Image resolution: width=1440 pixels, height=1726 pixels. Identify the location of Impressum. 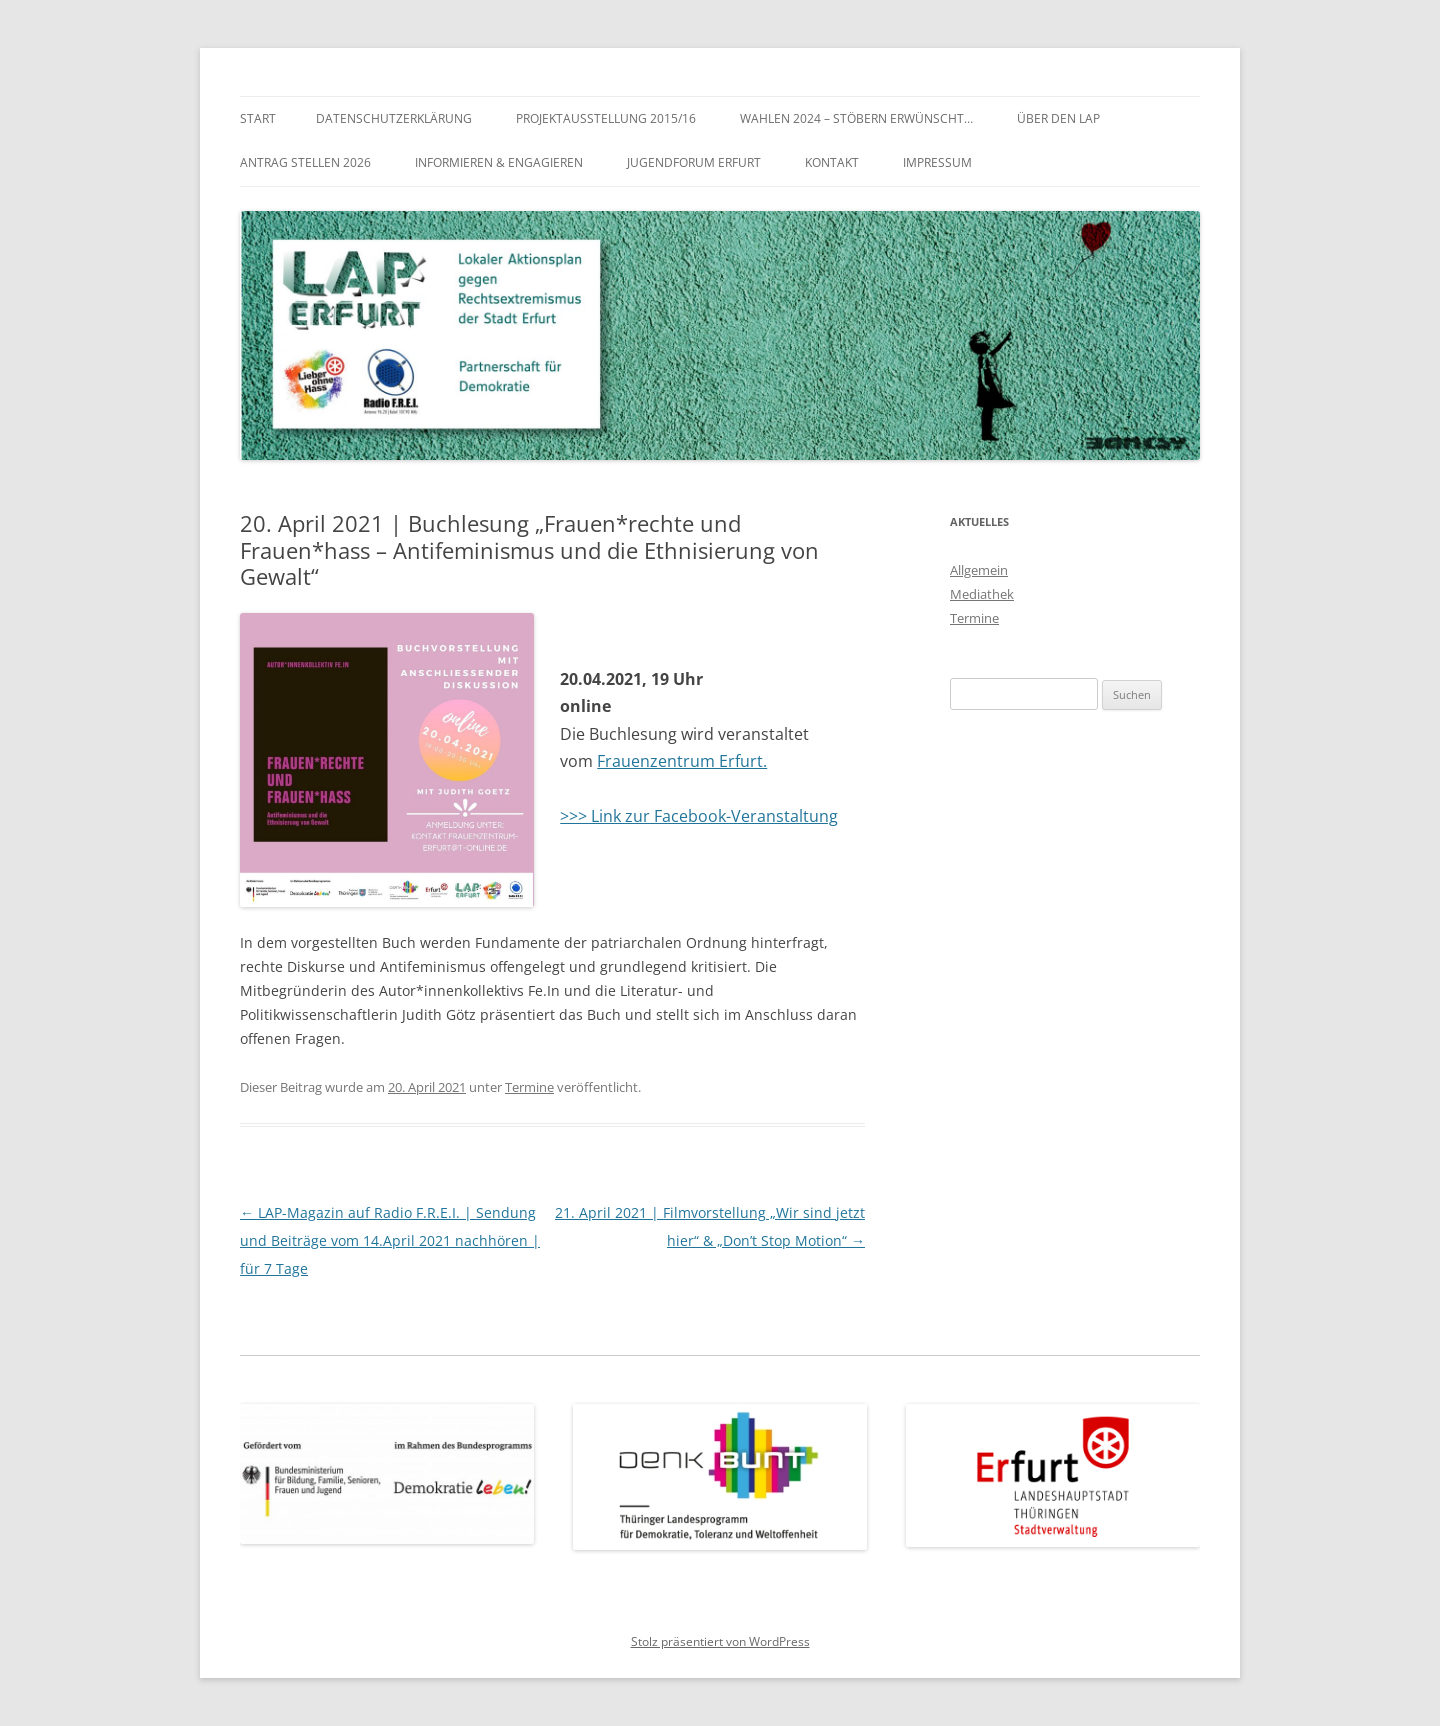
(937, 162).